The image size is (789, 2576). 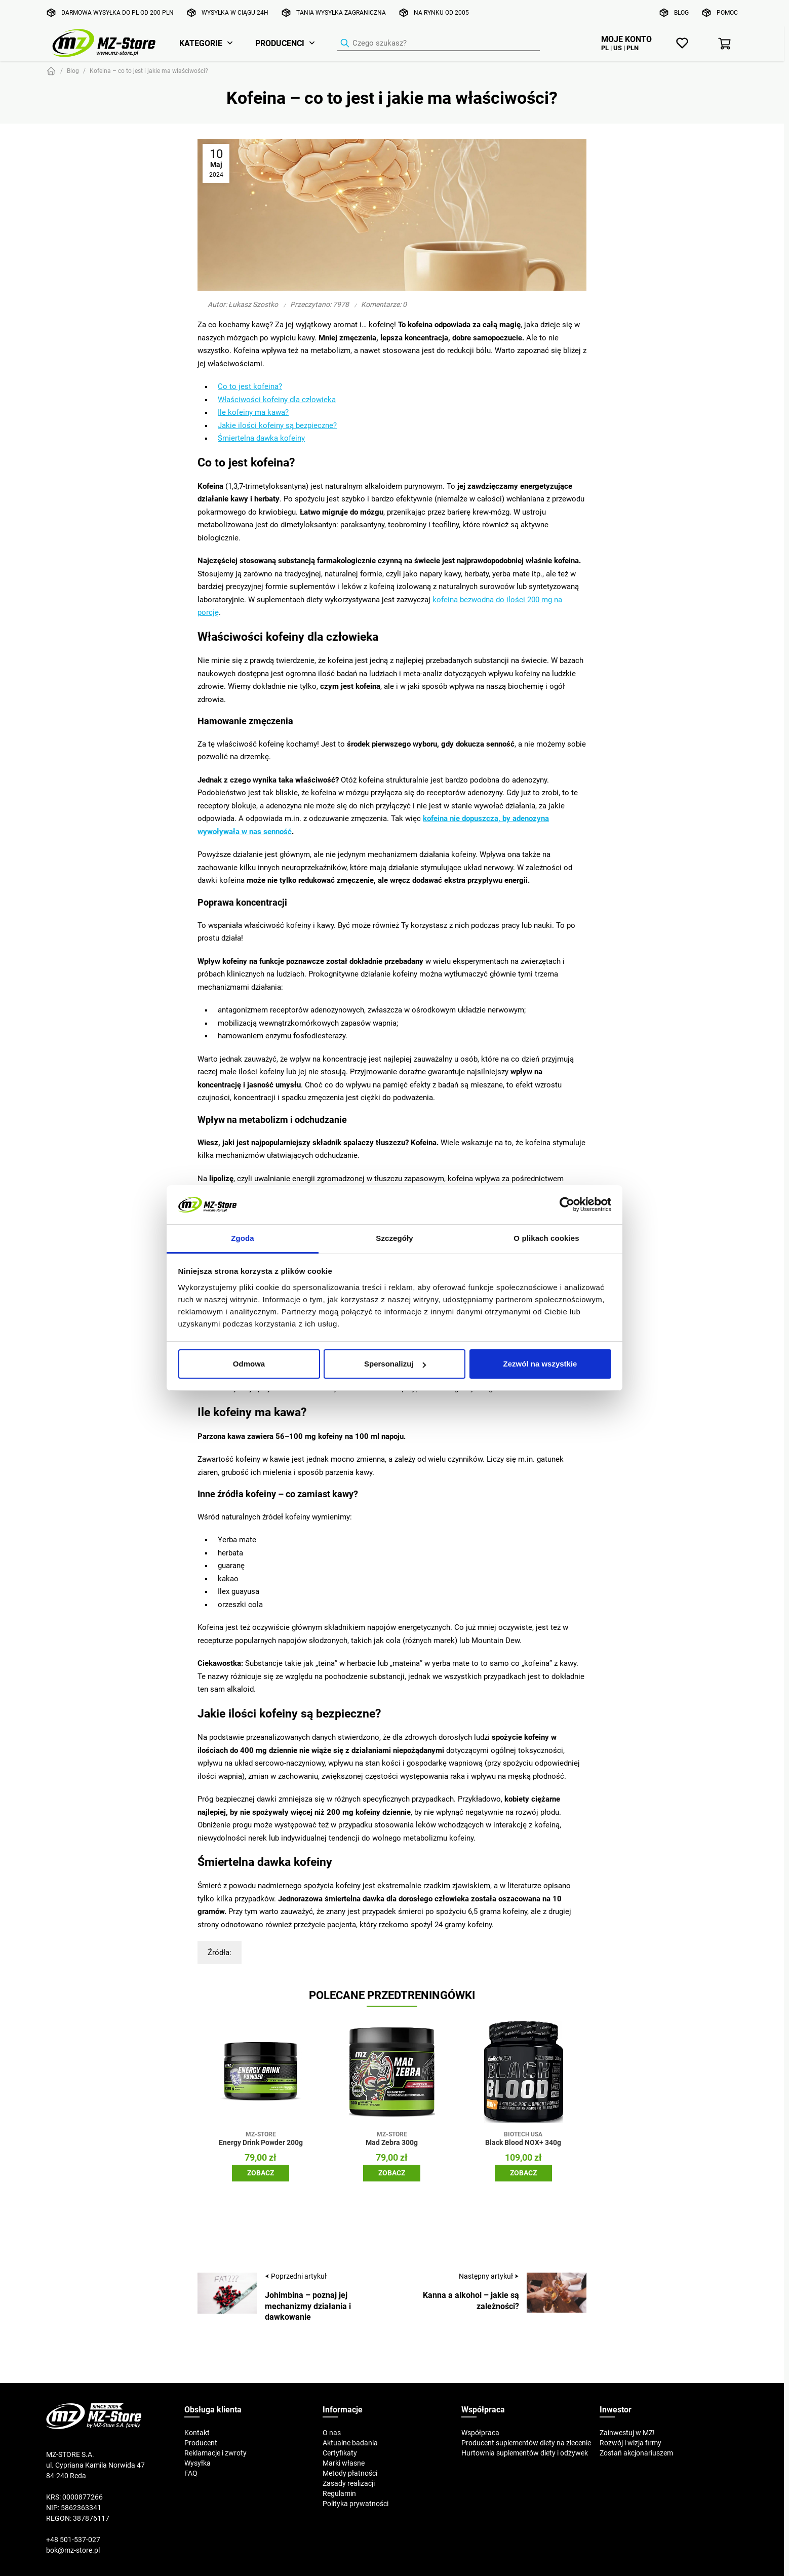 What do you see at coordinates (249, 1363) in the screenshot?
I see `Odmowa` at bounding box center [249, 1363].